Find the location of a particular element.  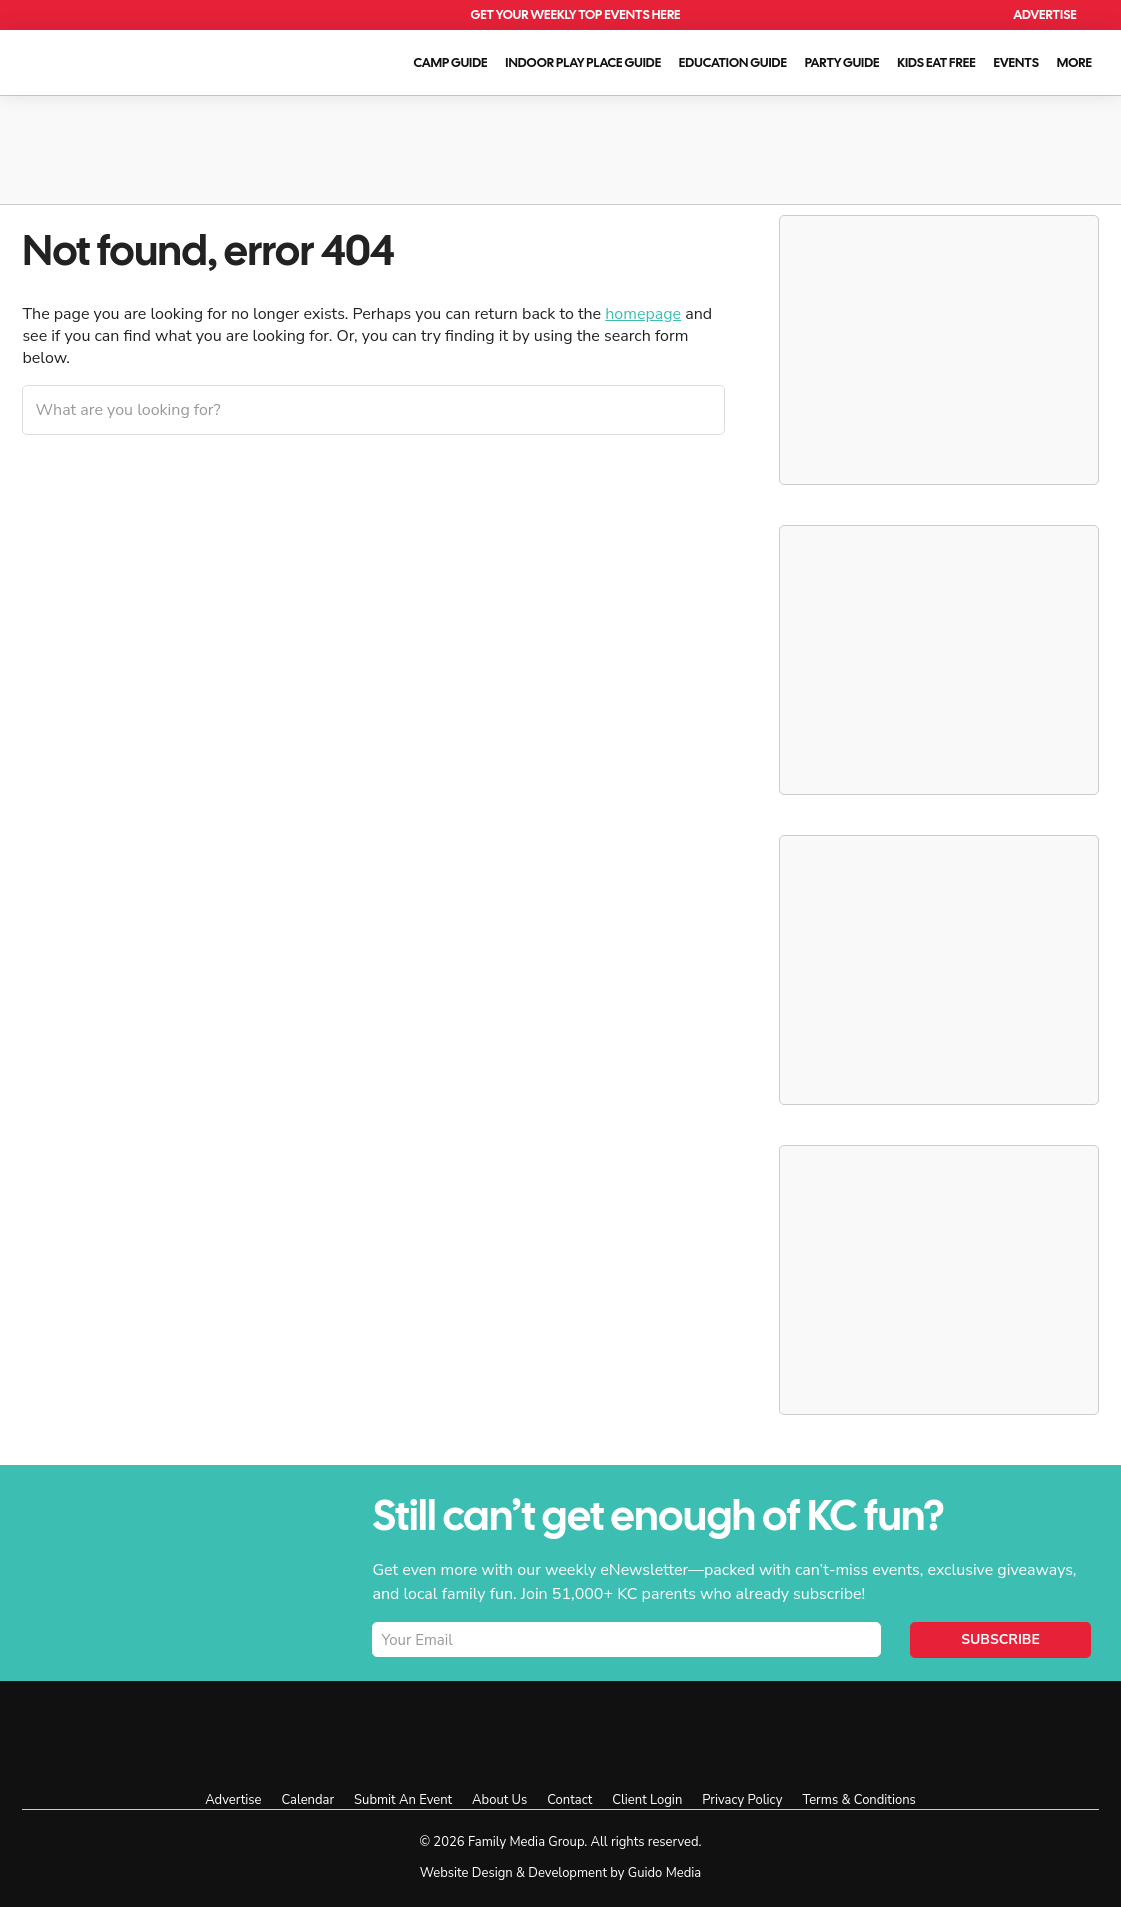

Facebook is located at coordinates (668, 1733).